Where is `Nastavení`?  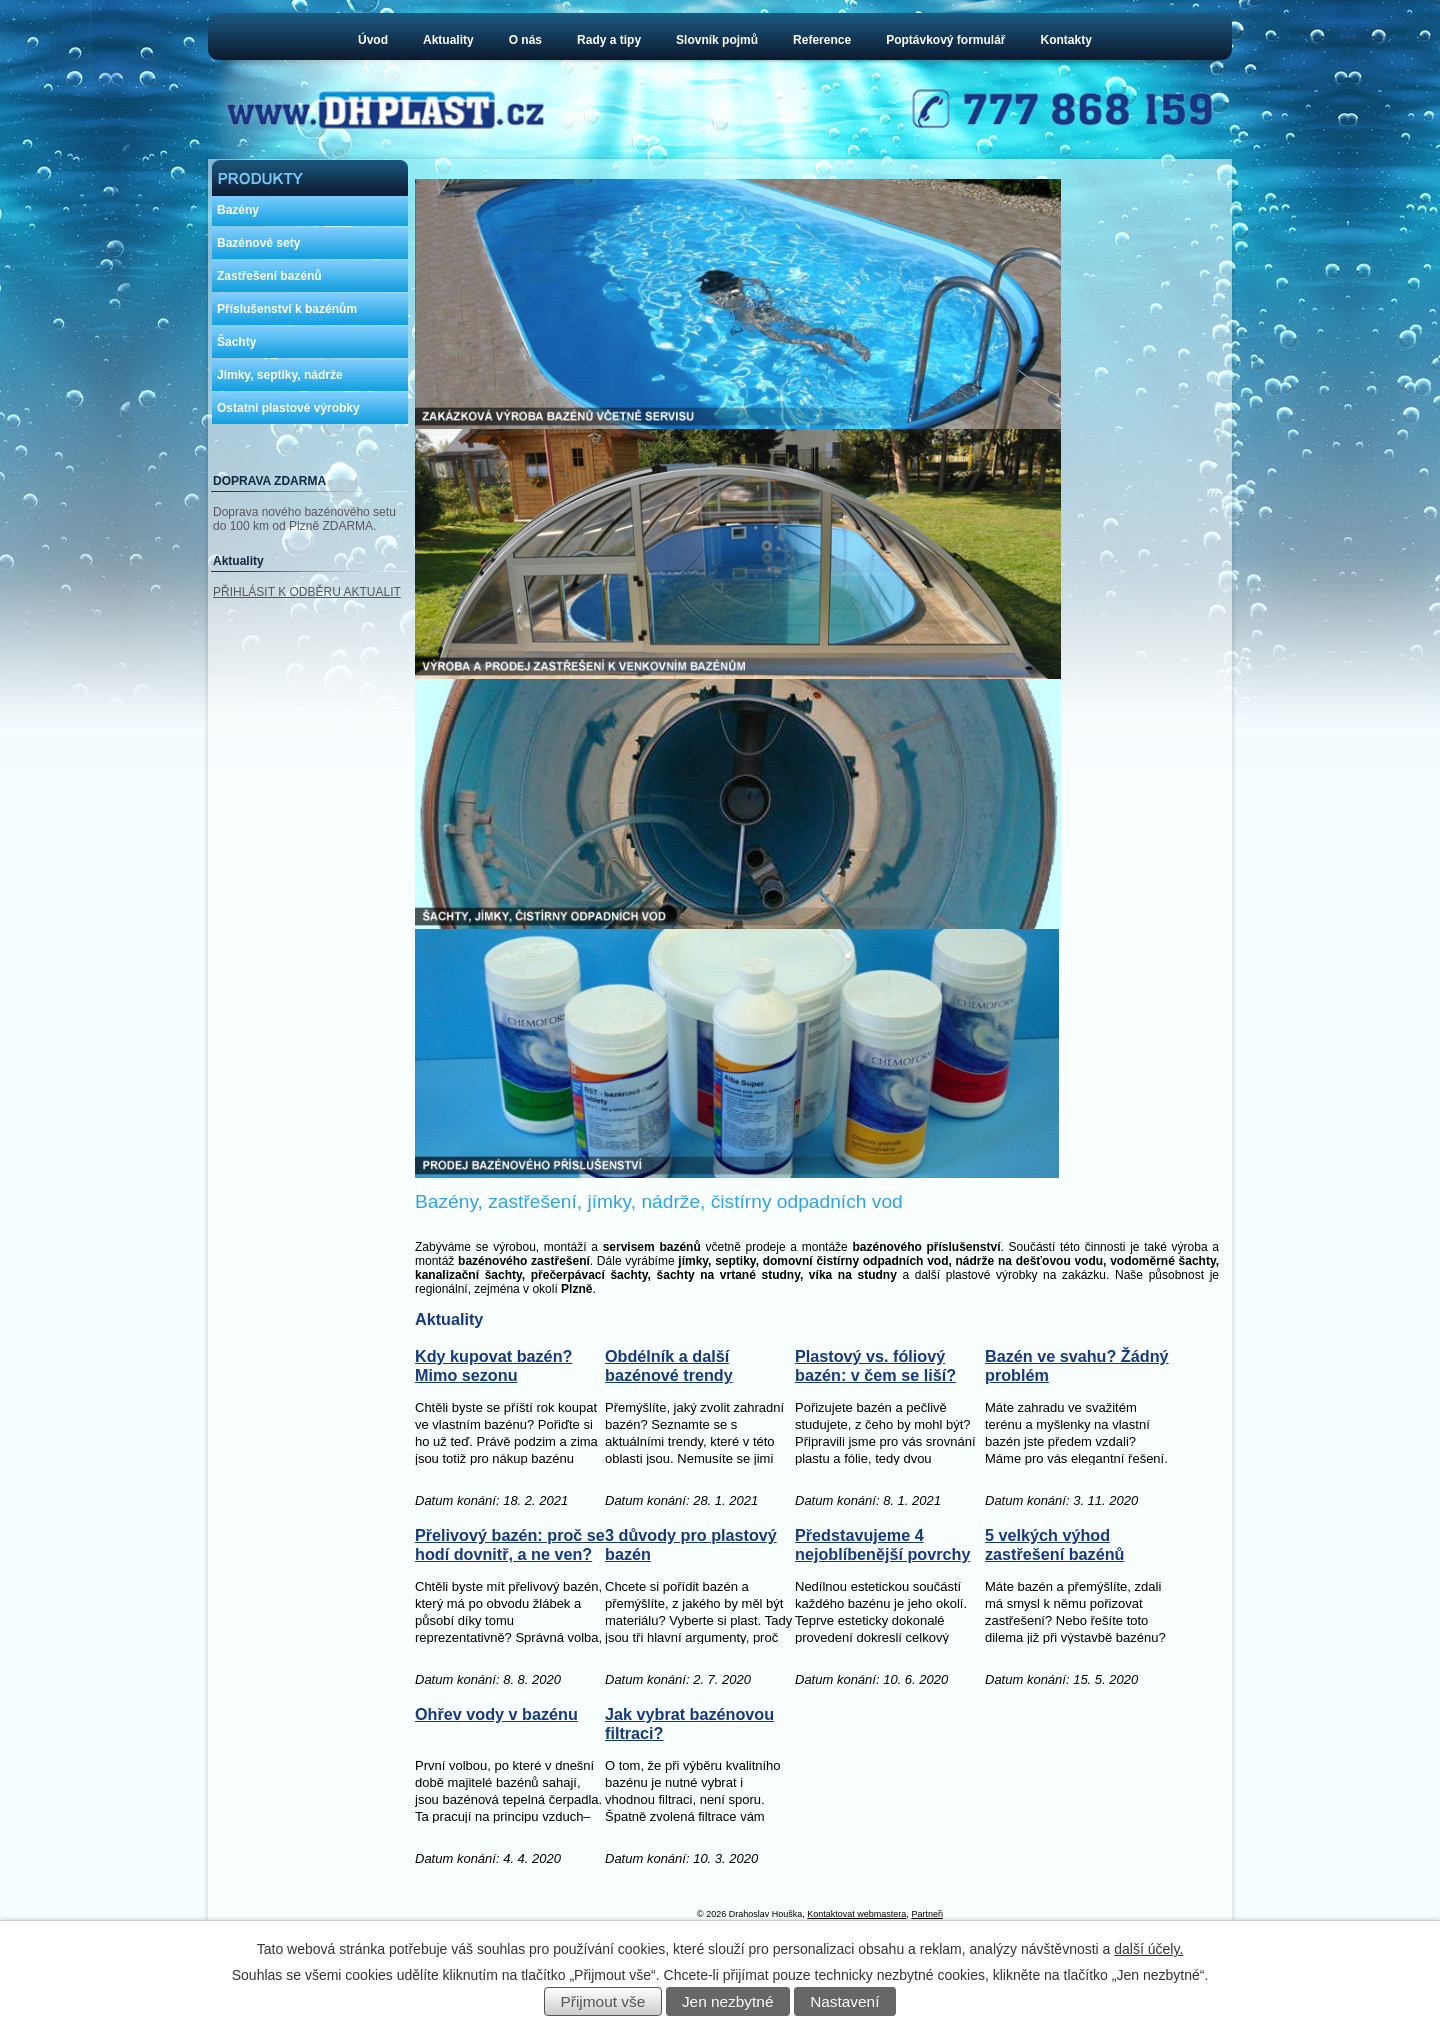
Nastavení is located at coordinates (844, 2001).